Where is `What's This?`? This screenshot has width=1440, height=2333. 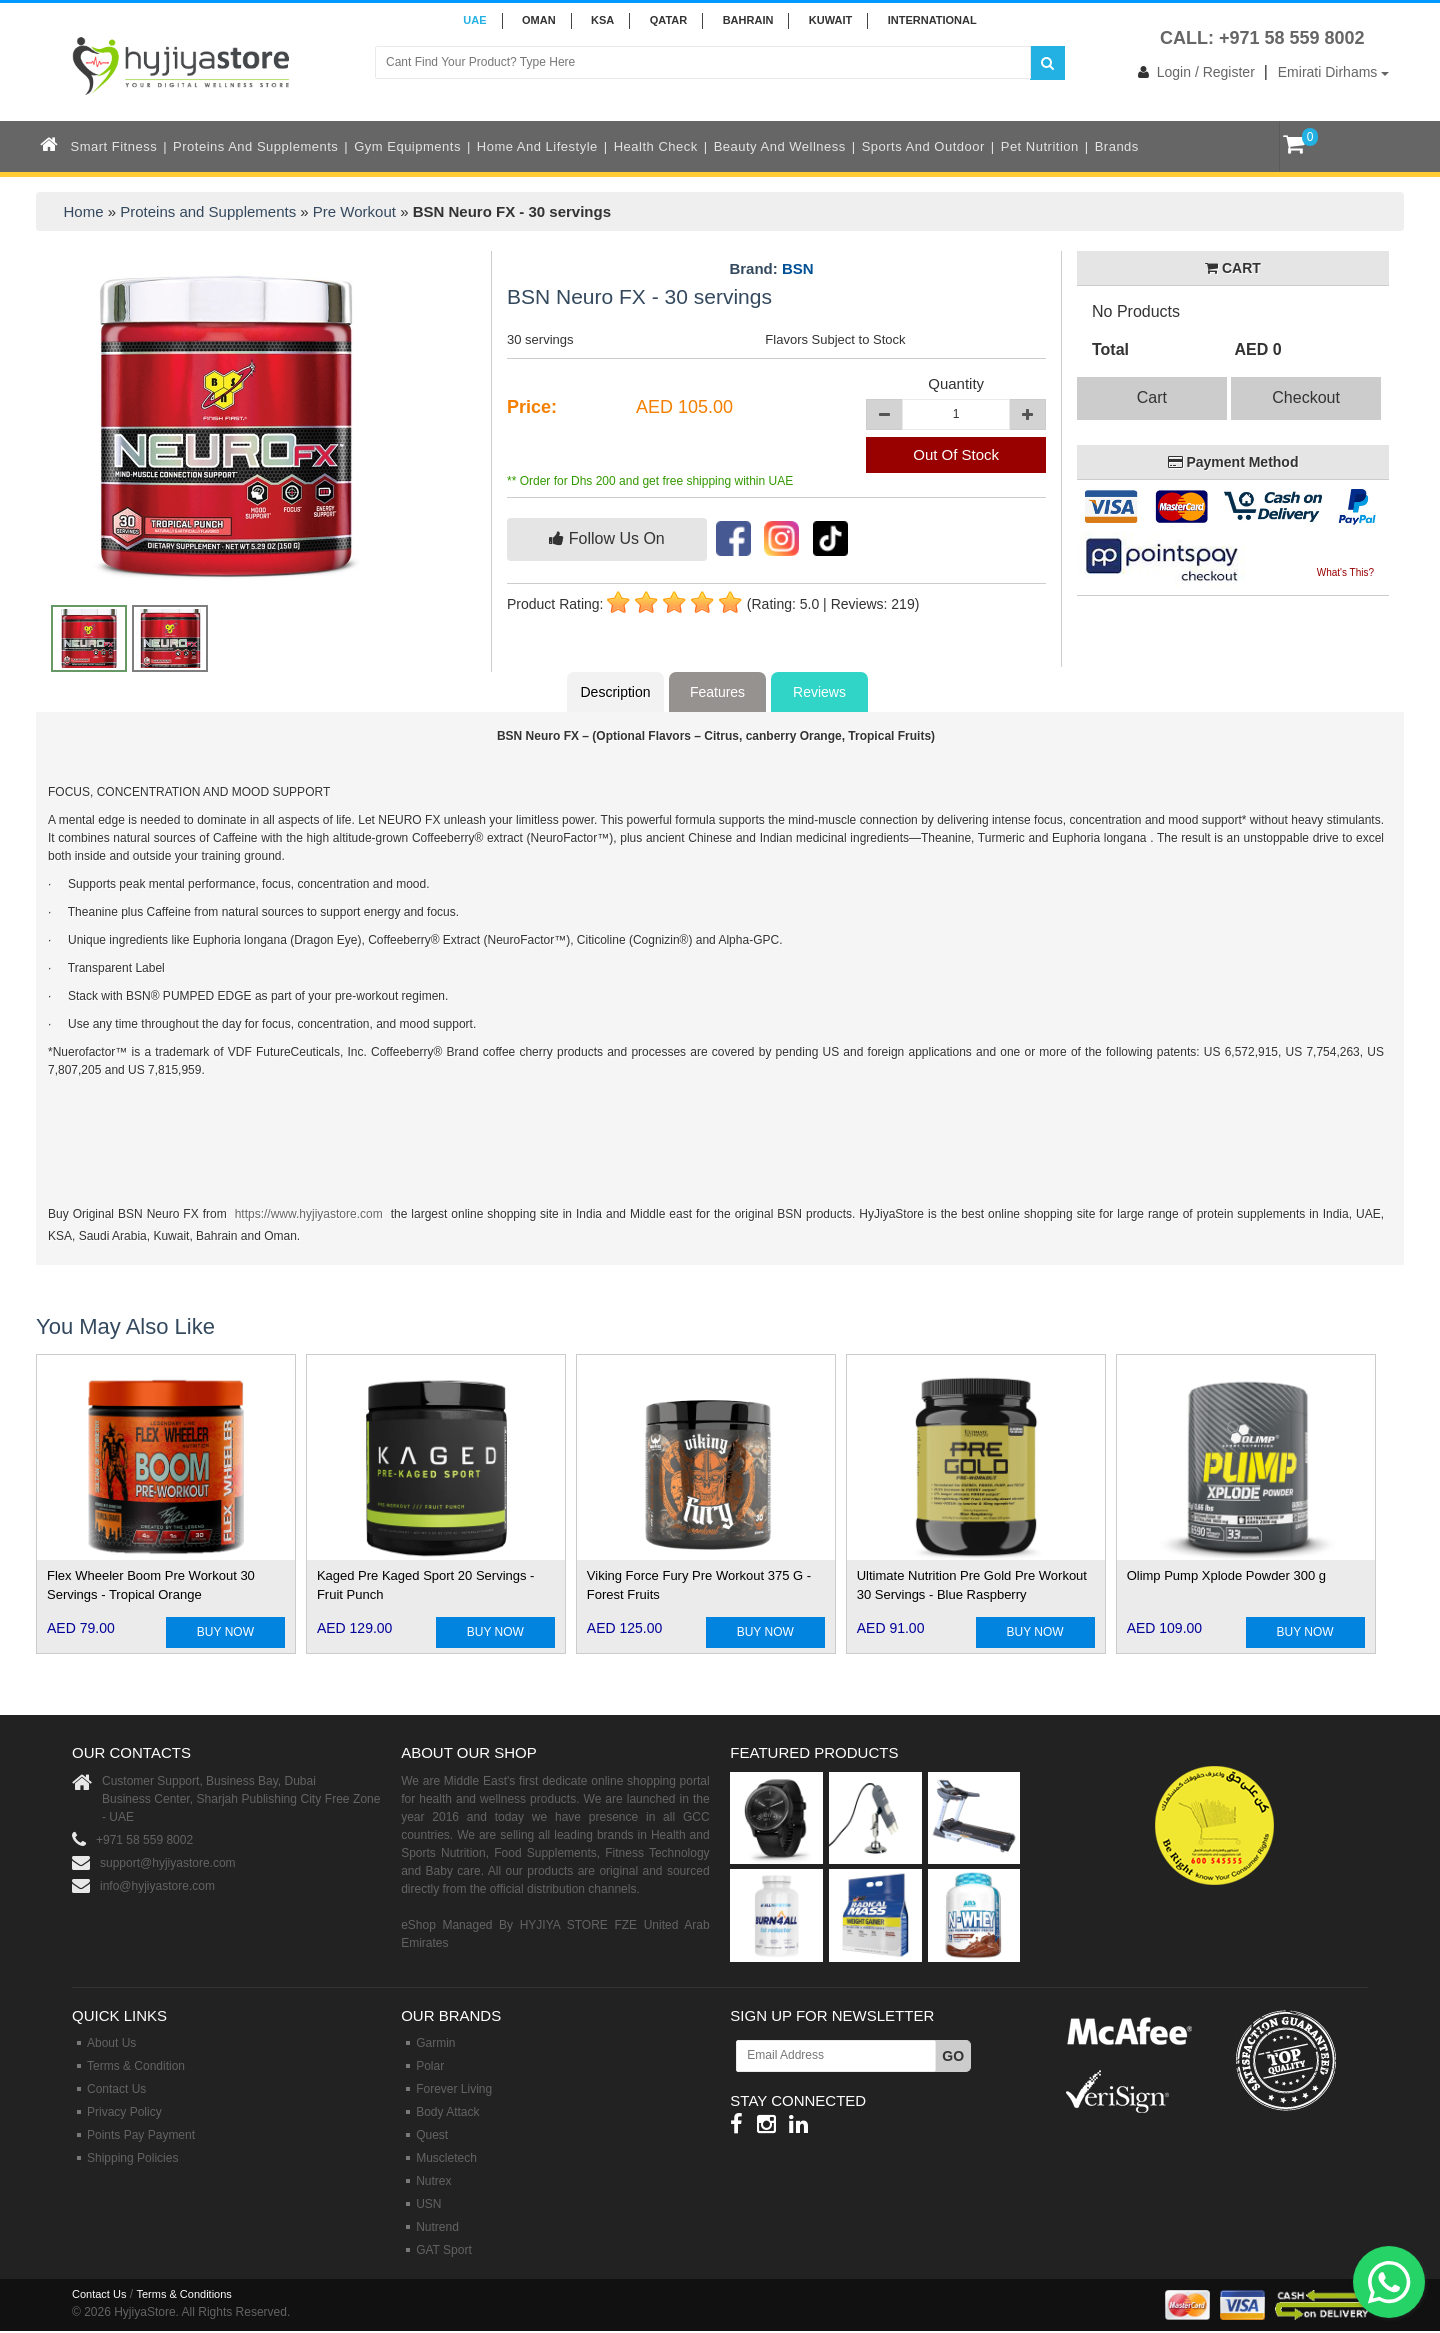 What's This? is located at coordinates (1345, 572).